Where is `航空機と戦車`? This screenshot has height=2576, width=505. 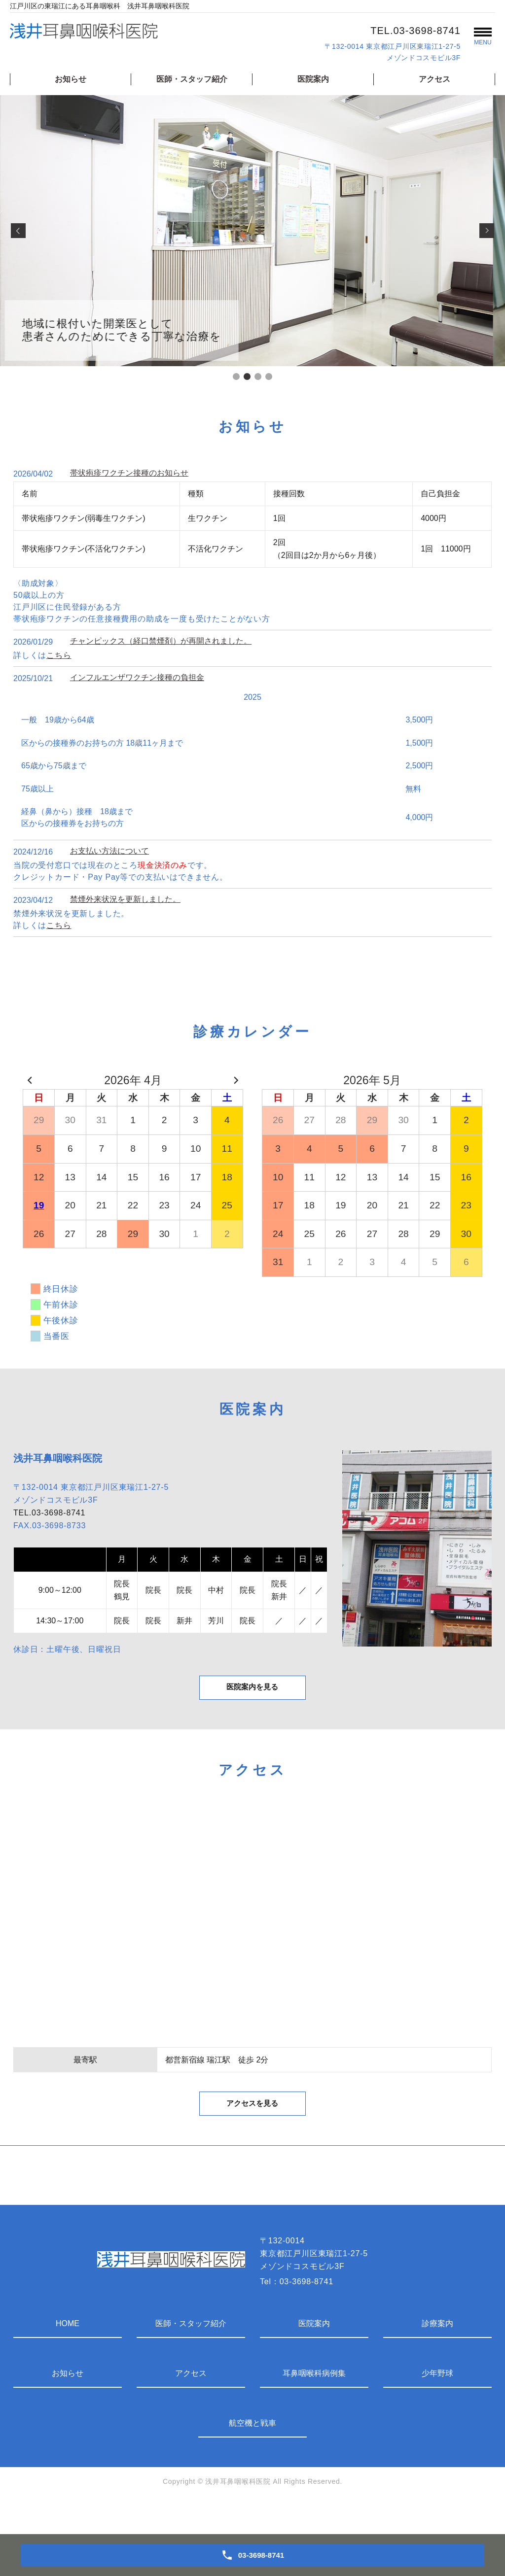 航空機と戦車 is located at coordinates (252, 2454).